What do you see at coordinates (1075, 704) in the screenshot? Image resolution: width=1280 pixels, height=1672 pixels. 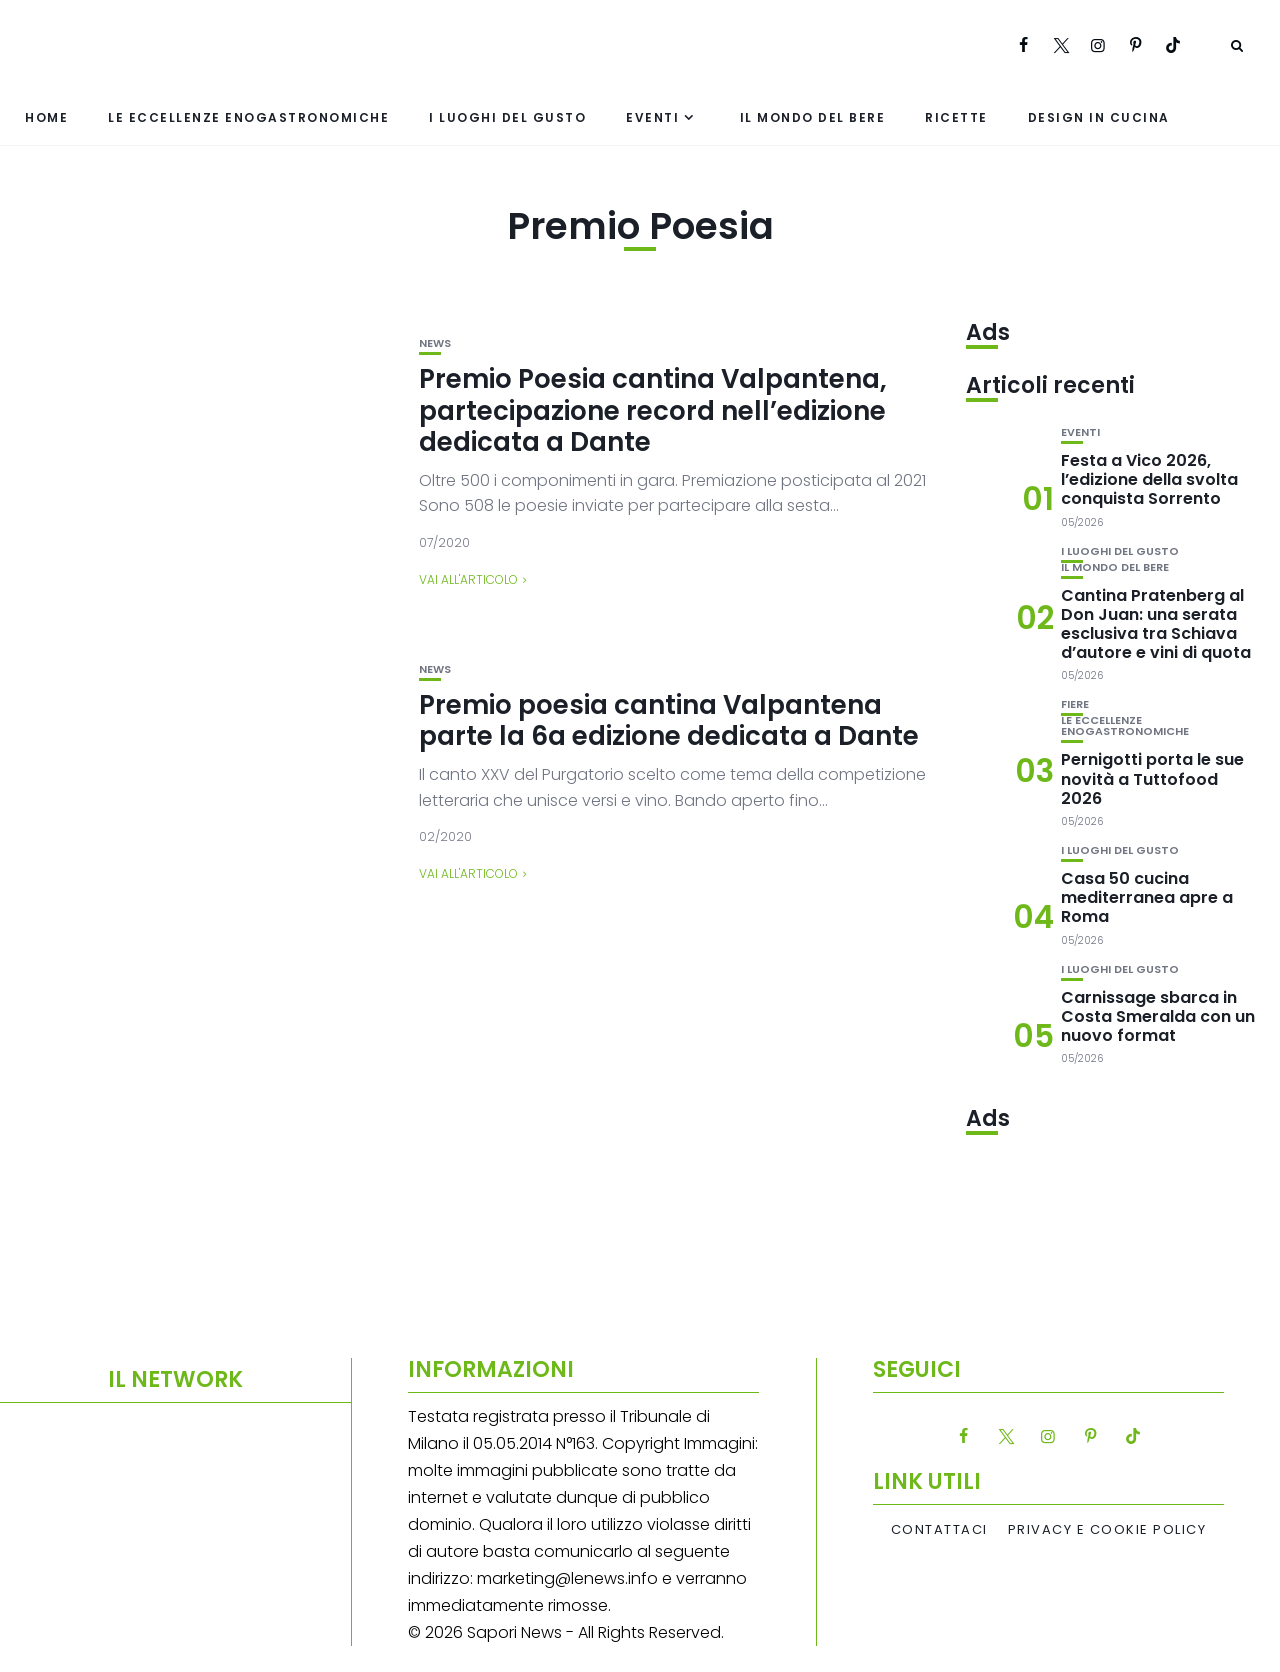 I see `Fiere` at bounding box center [1075, 704].